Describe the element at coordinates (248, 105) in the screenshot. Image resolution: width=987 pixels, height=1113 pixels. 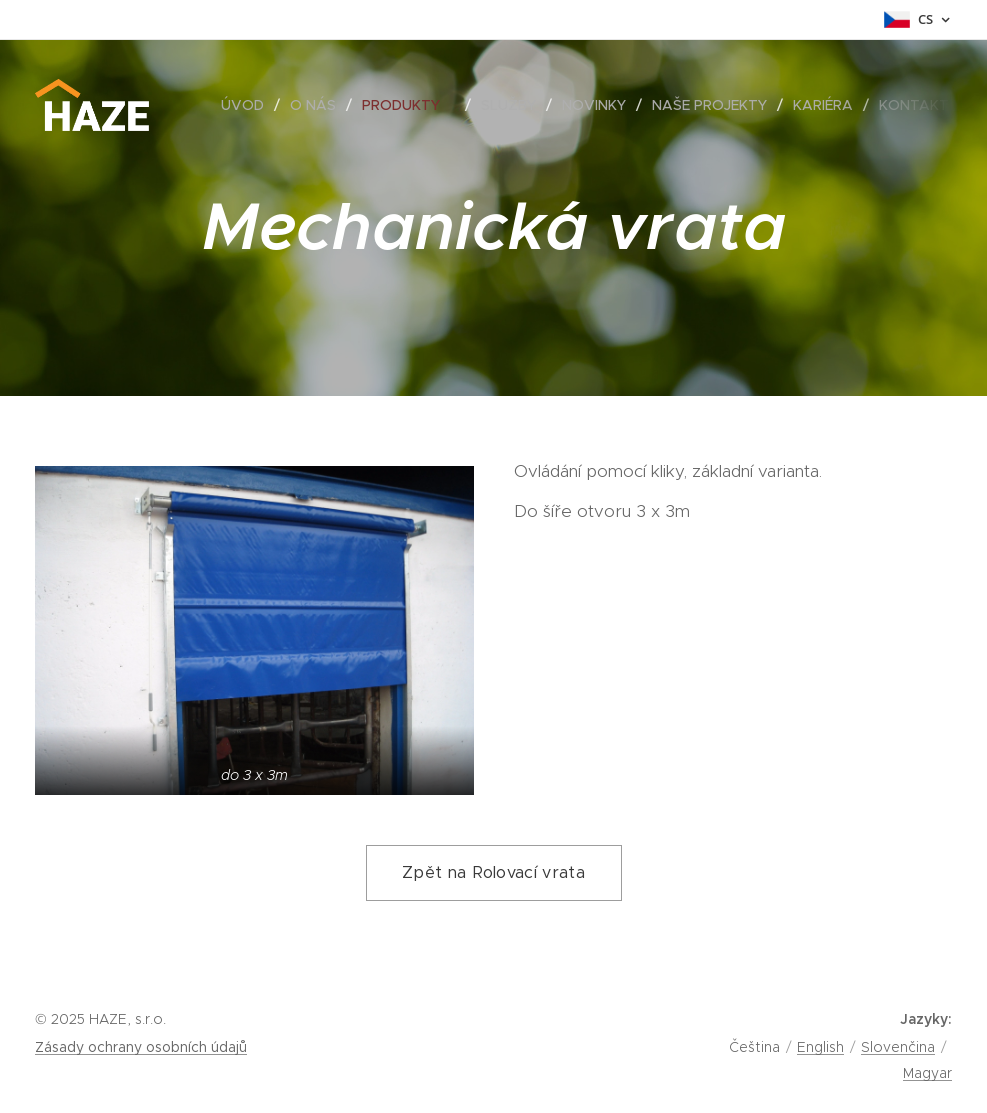
I see `[menuitem]` at that location.